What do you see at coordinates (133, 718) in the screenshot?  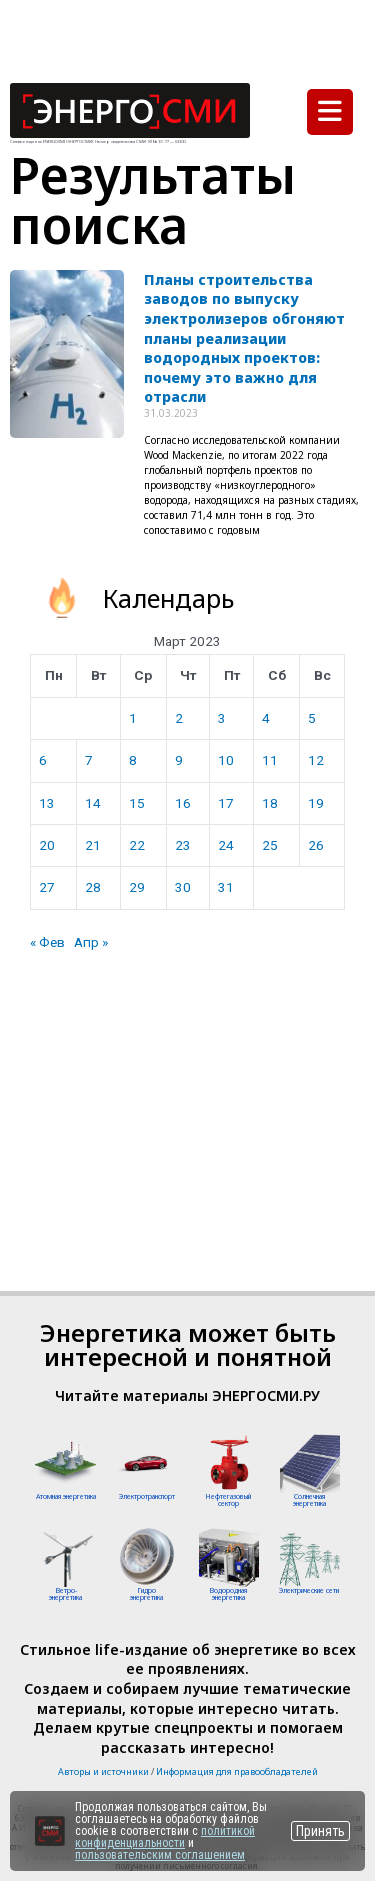 I see `1 [Записи, опубликованные 01.03.2023]` at bounding box center [133, 718].